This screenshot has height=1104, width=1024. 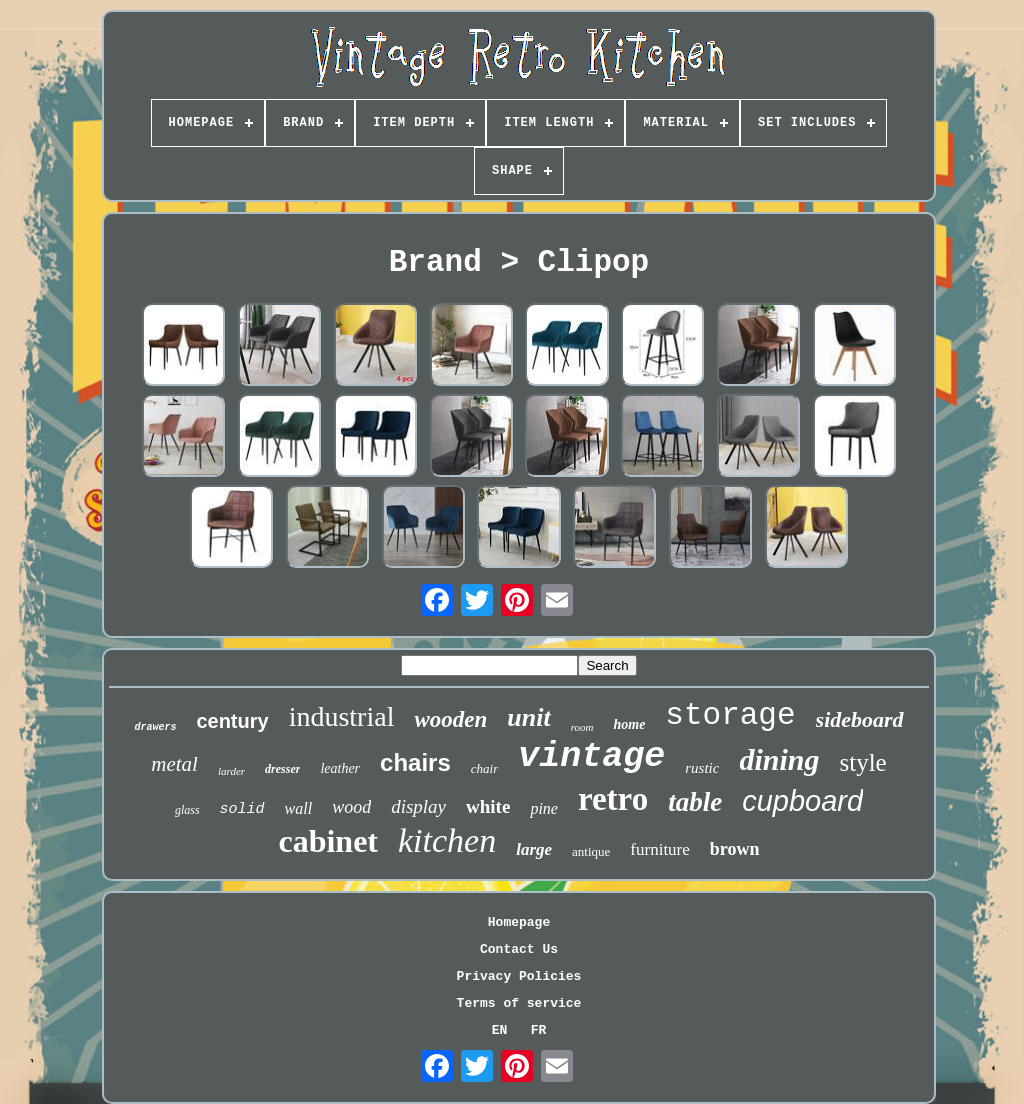 What do you see at coordinates (340, 768) in the screenshot?
I see `leather` at bounding box center [340, 768].